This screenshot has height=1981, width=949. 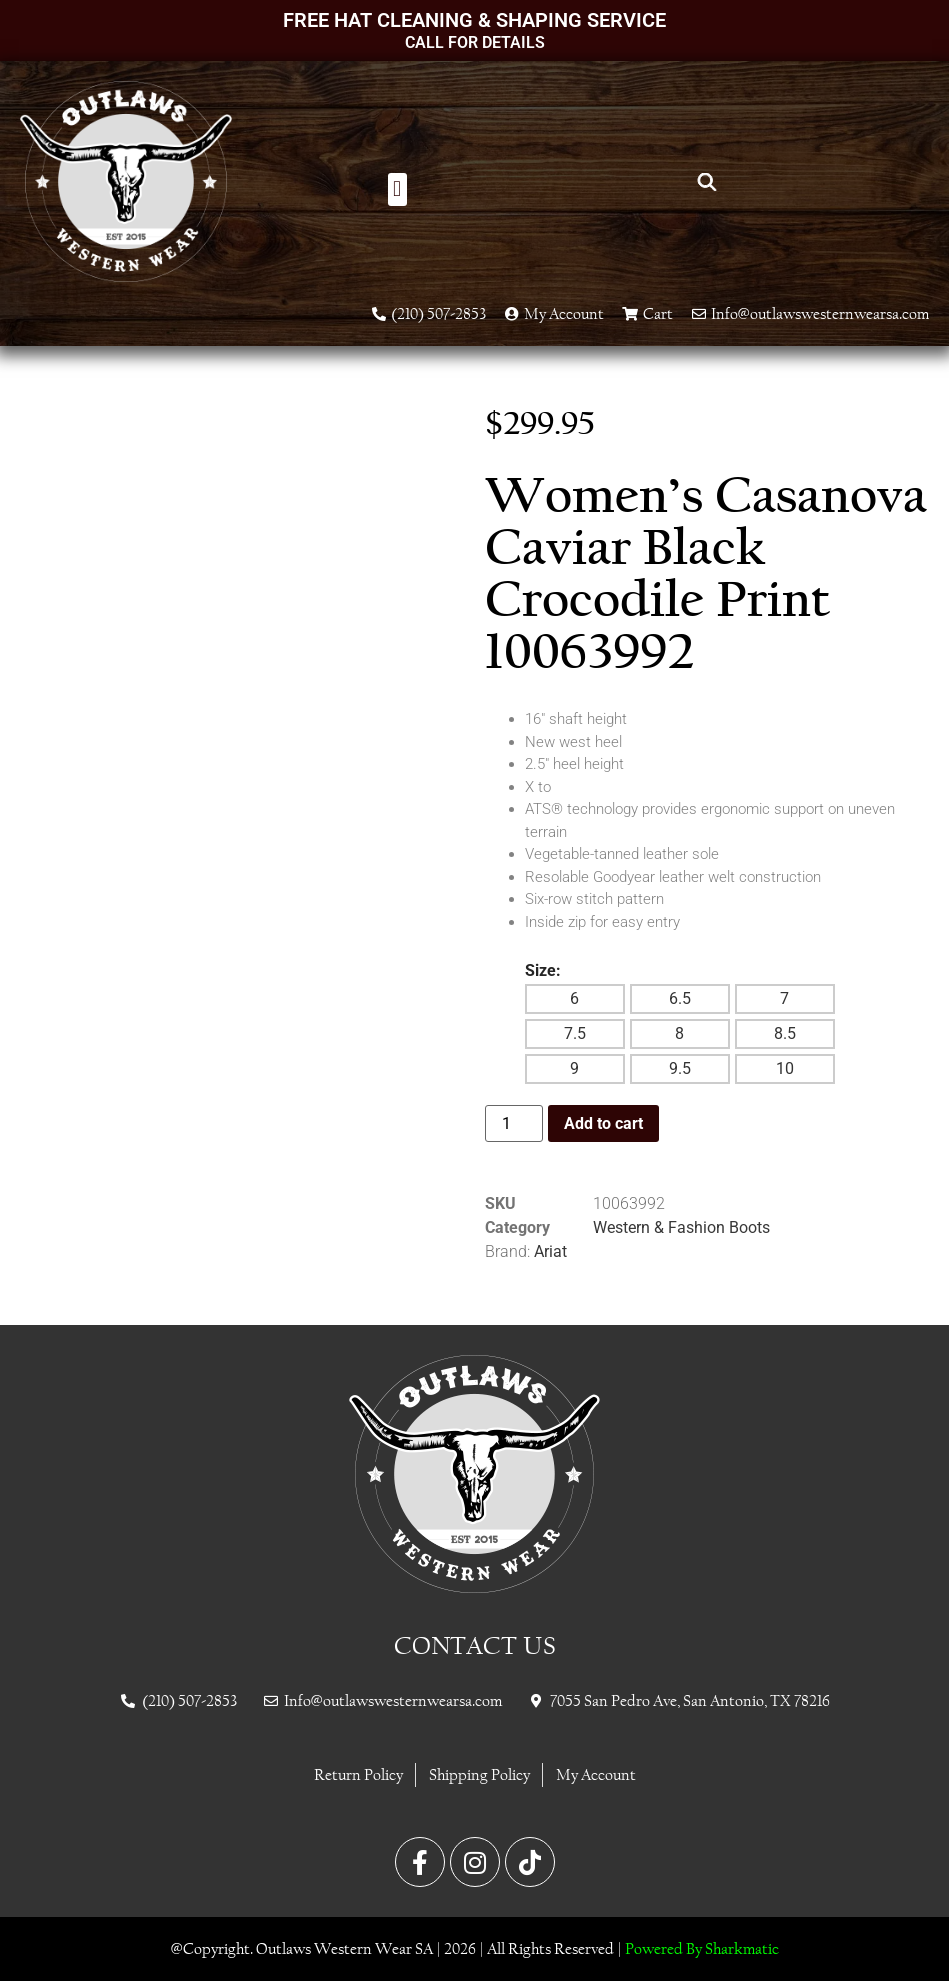 What do you see at coordinates (543, 971) in the screenshot?
I see `Size:` at bounding box center [543, 971].